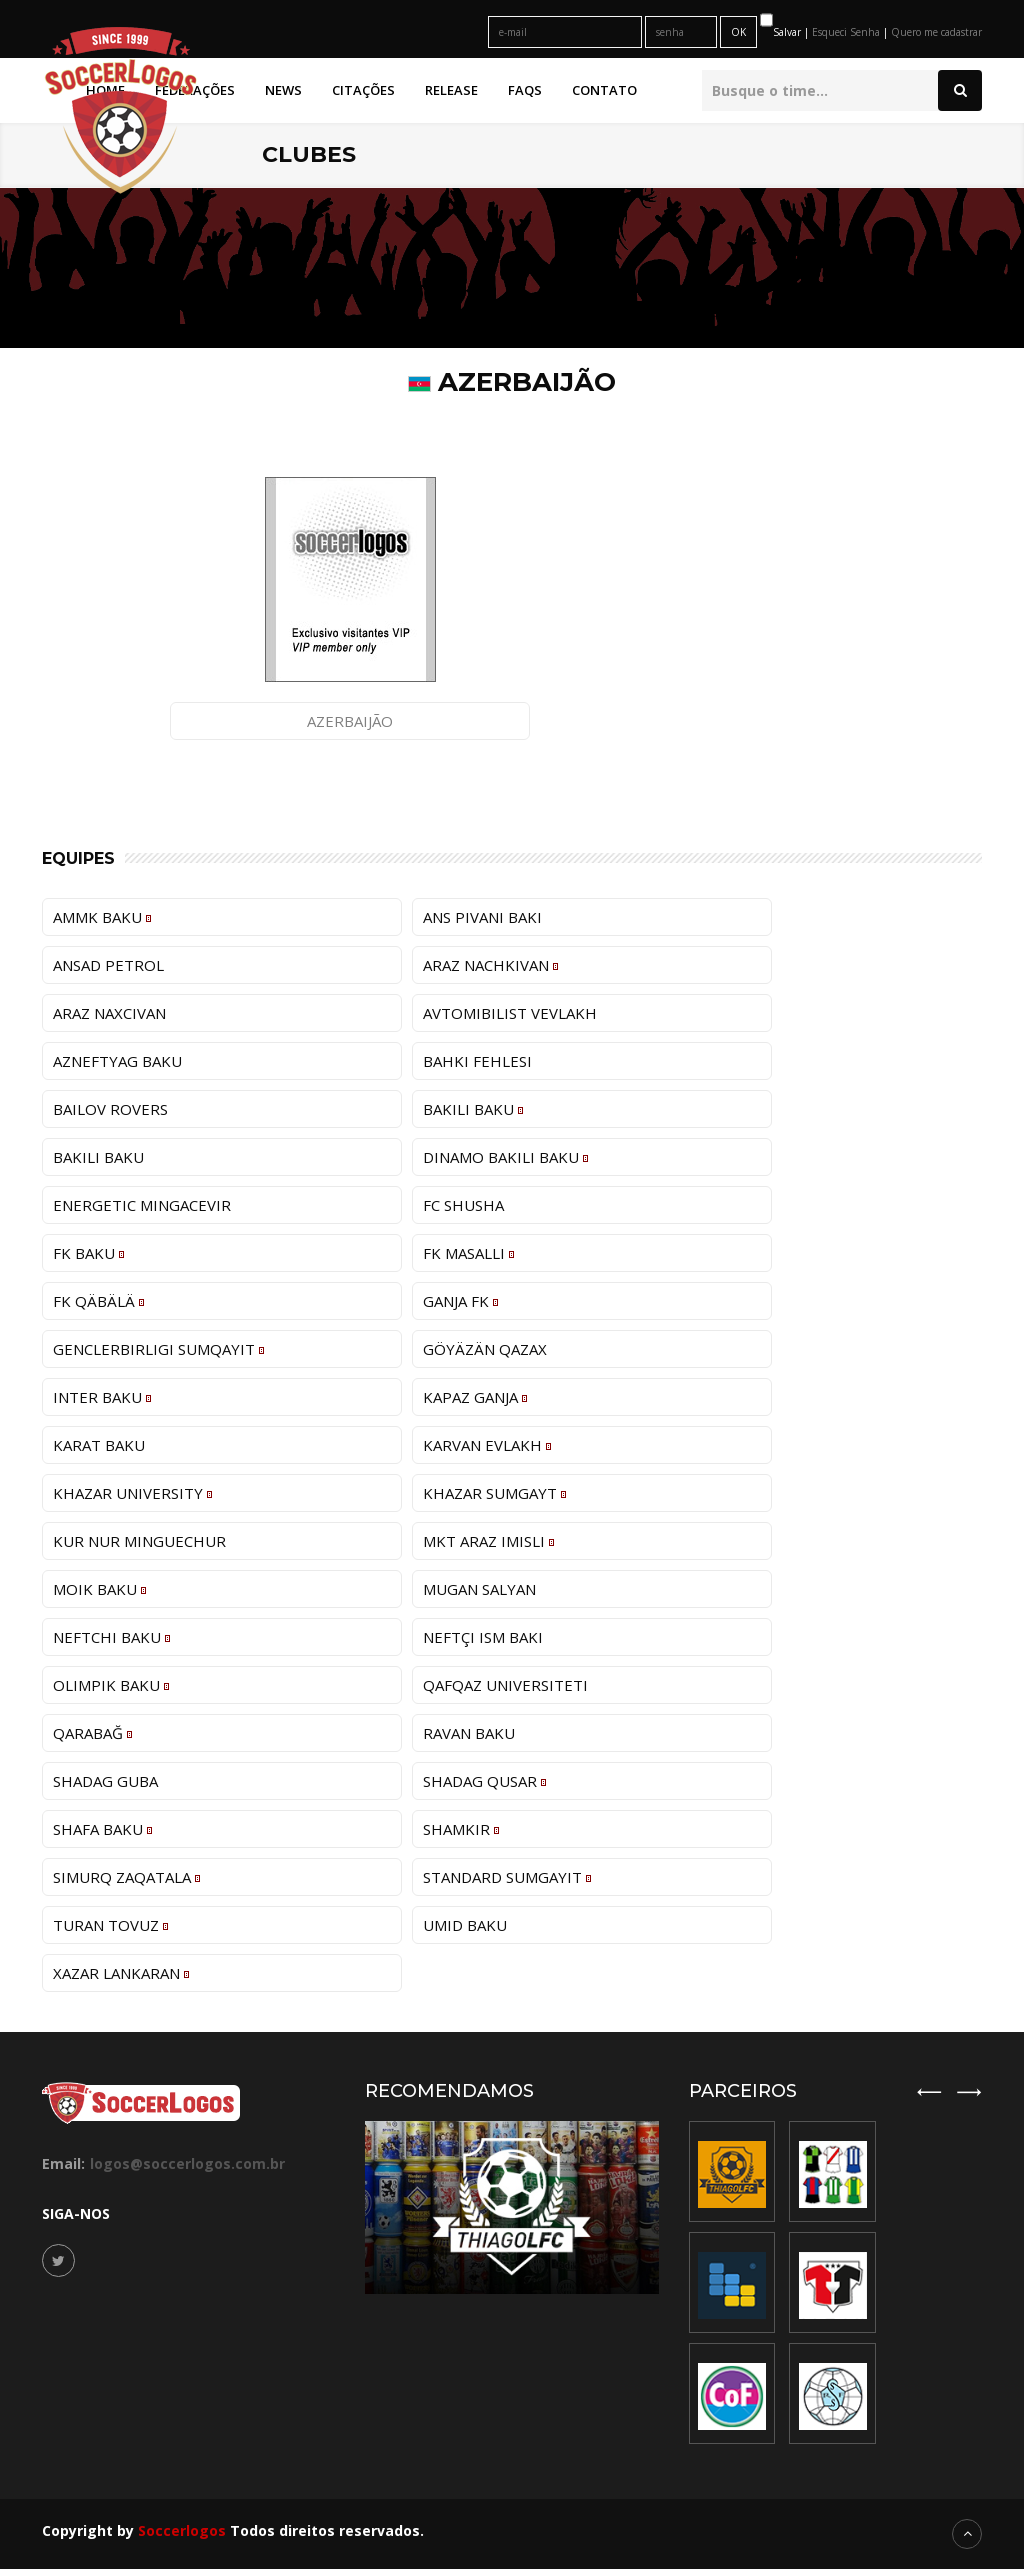  I want to click on ANS Pivani Baki, so click(482, 917).